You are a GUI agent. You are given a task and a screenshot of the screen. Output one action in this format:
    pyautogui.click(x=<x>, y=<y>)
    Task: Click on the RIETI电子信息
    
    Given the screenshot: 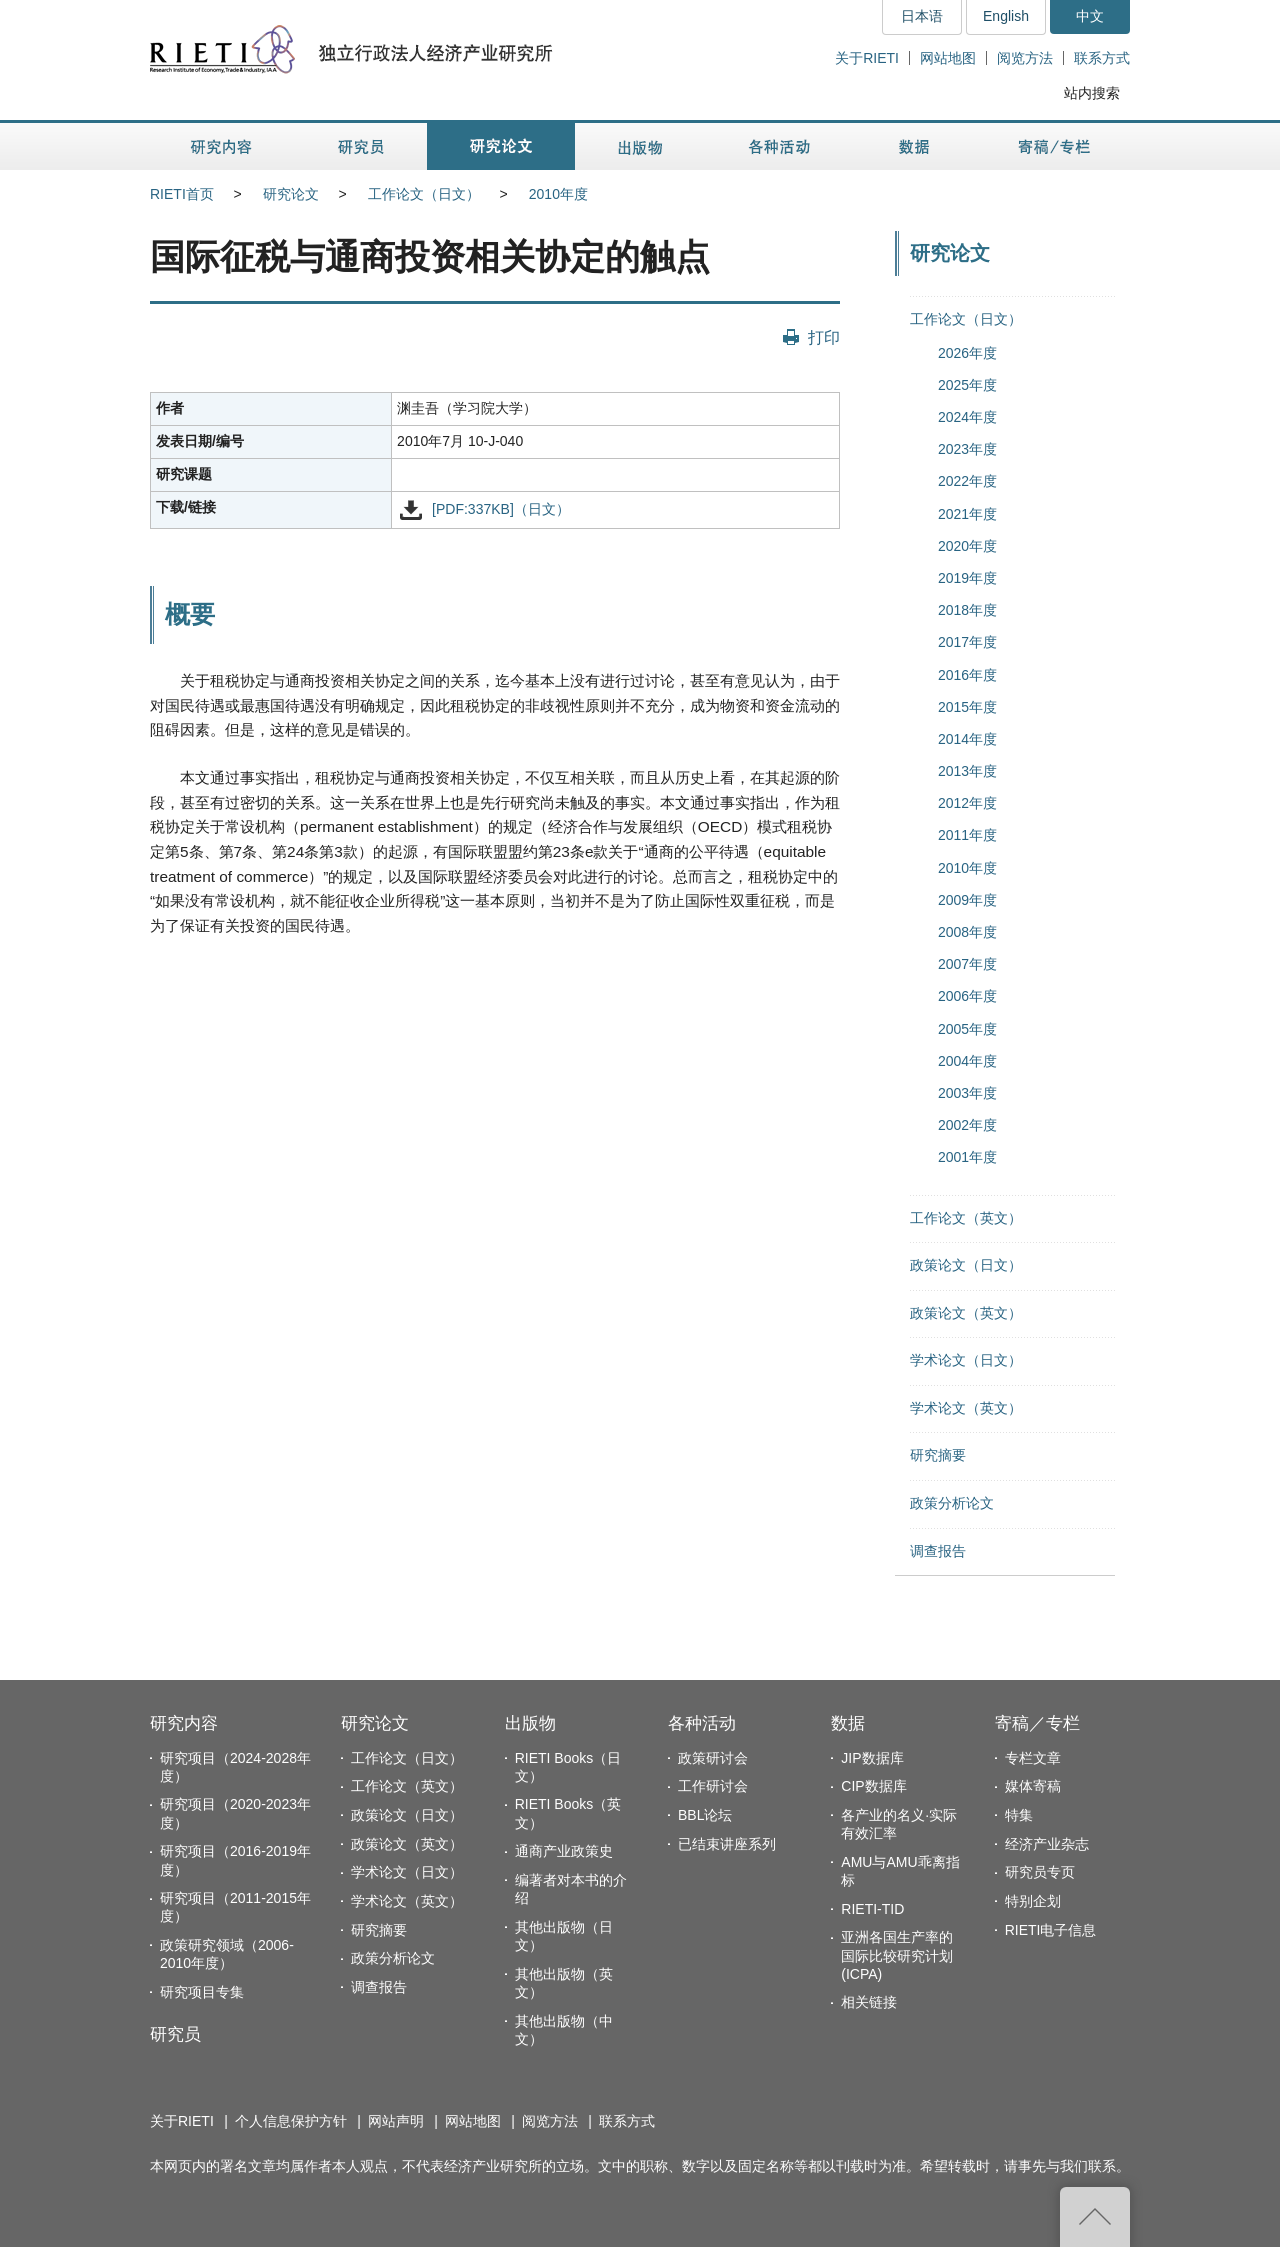 What is the action you would take?
    pyautogui.click(x=1051, y=1930)
    